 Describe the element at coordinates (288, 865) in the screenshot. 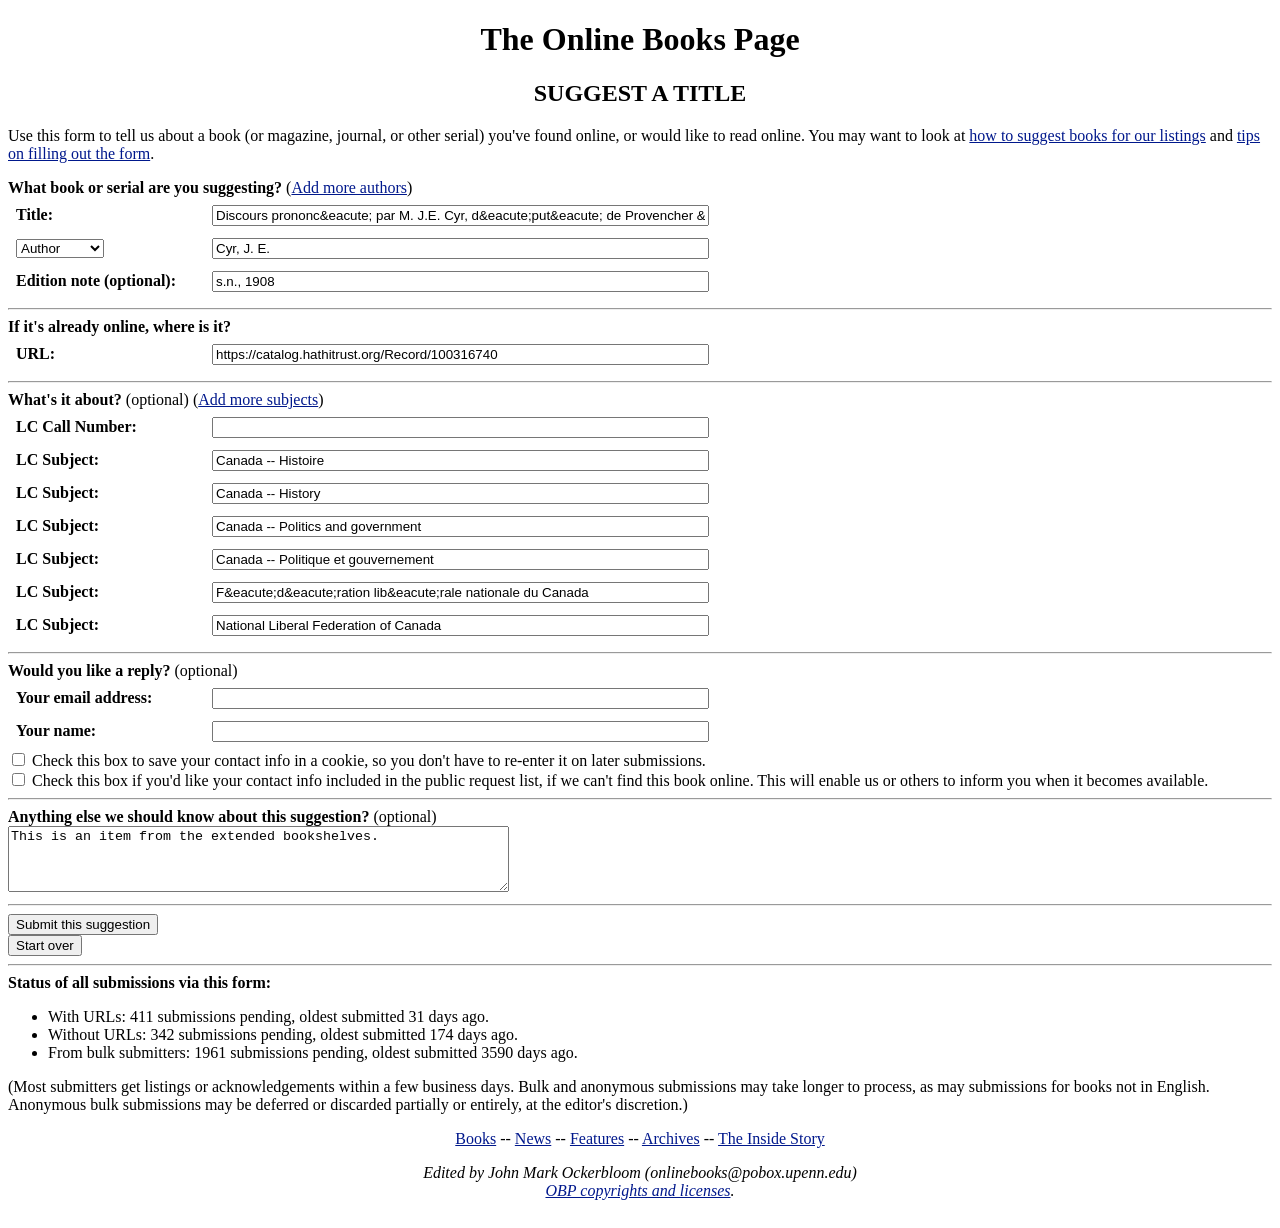

I see `This is an item from the extended bookshelves.` at that location.